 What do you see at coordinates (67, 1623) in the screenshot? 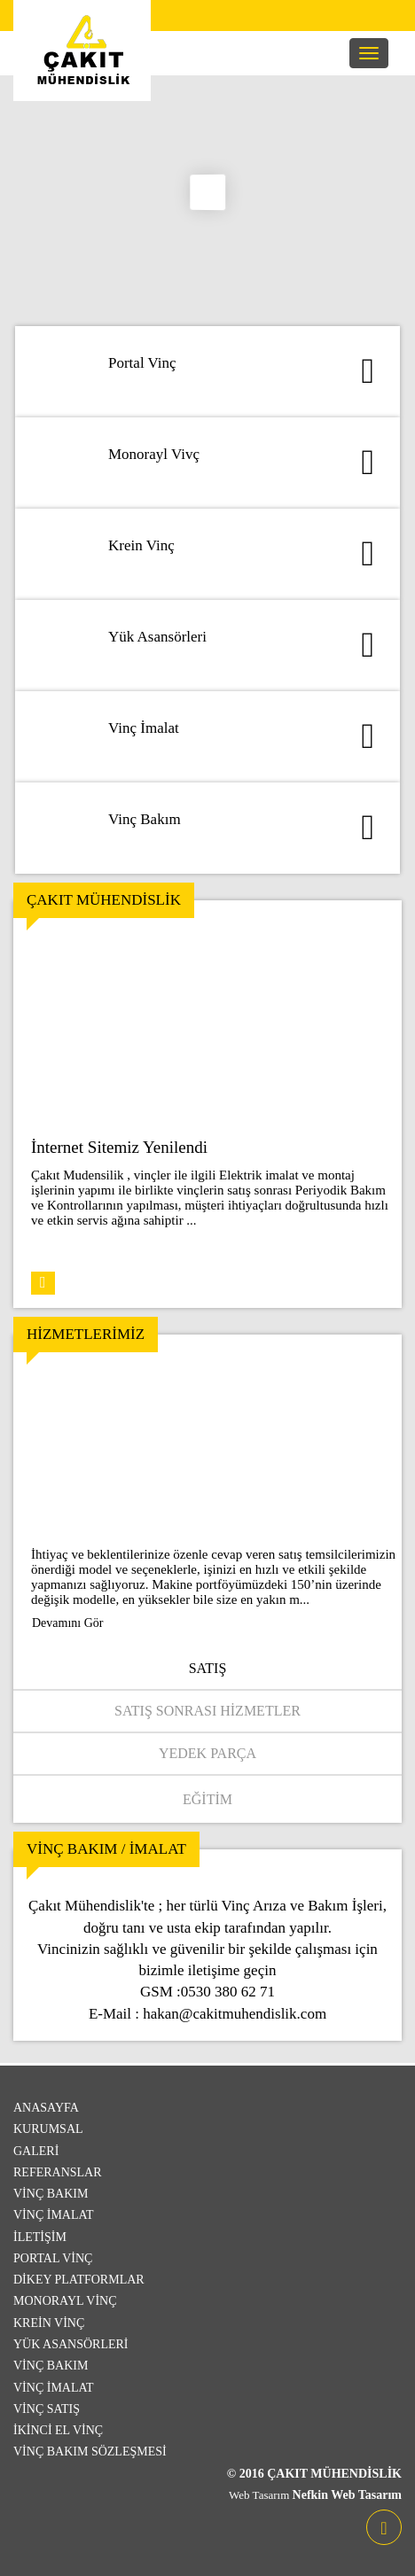
I see `Devamını Gör` at bounding box center [67, 1623].